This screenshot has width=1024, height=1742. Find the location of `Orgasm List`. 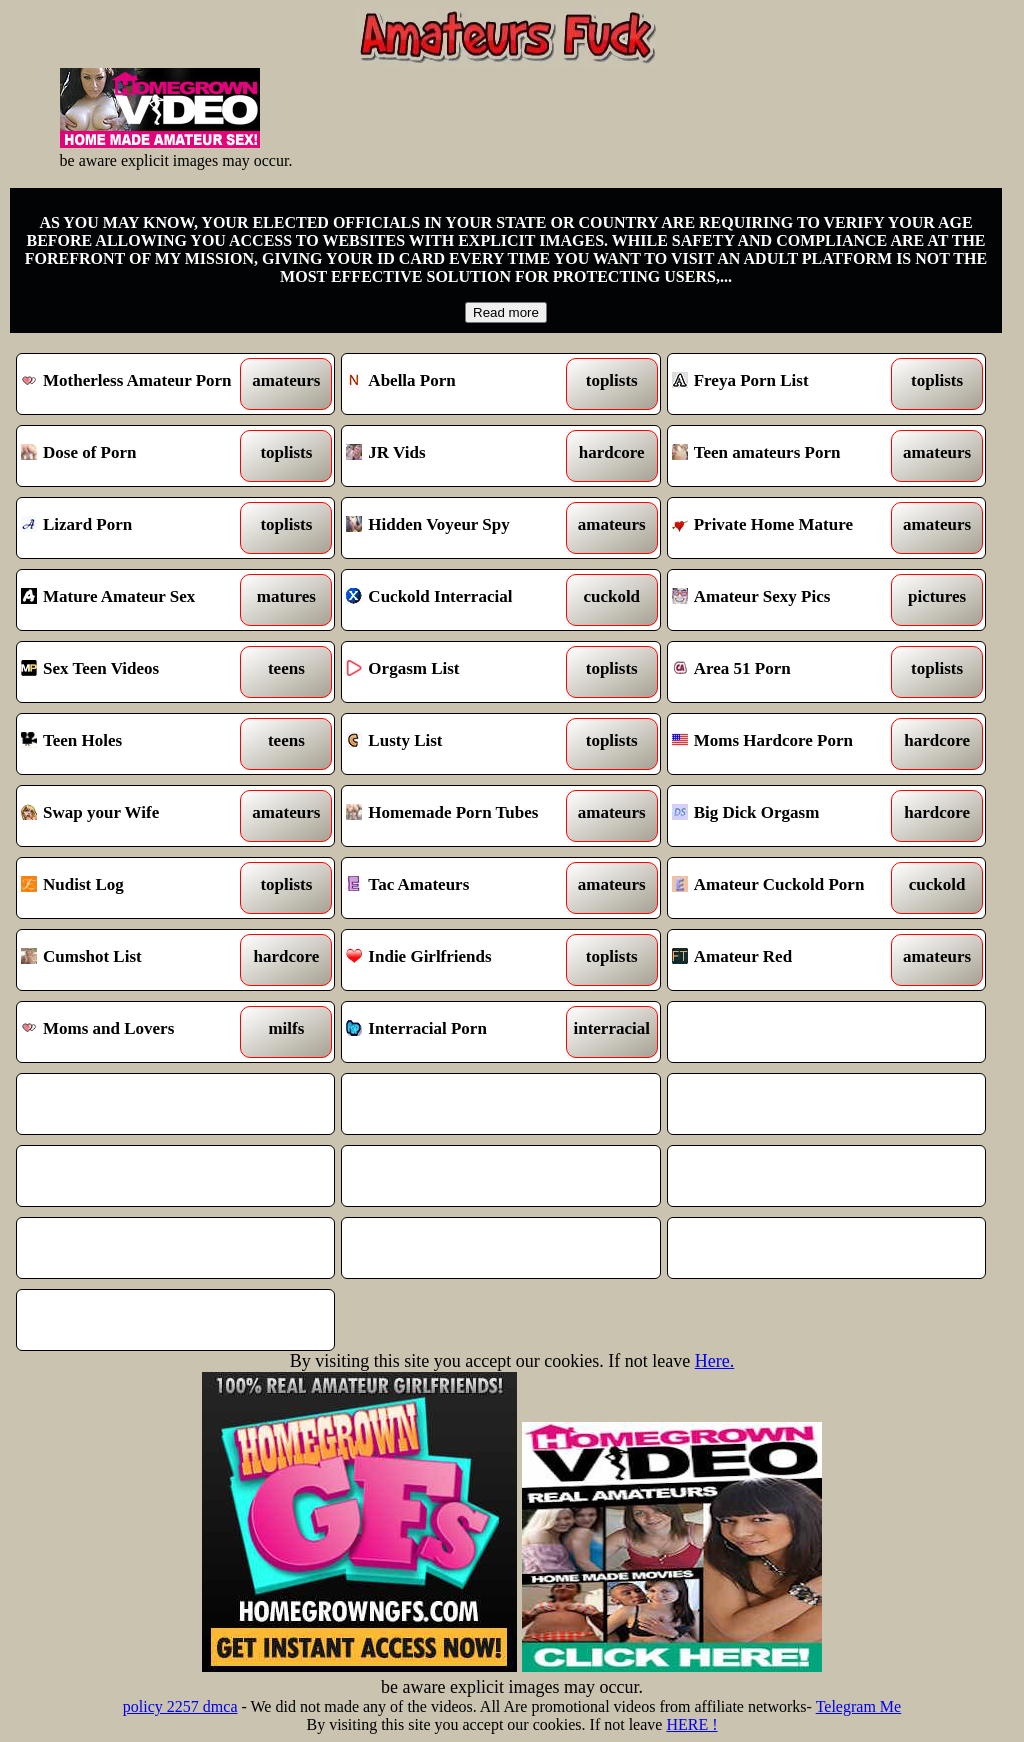

Orgasm List is located at coordinates (460, 672).